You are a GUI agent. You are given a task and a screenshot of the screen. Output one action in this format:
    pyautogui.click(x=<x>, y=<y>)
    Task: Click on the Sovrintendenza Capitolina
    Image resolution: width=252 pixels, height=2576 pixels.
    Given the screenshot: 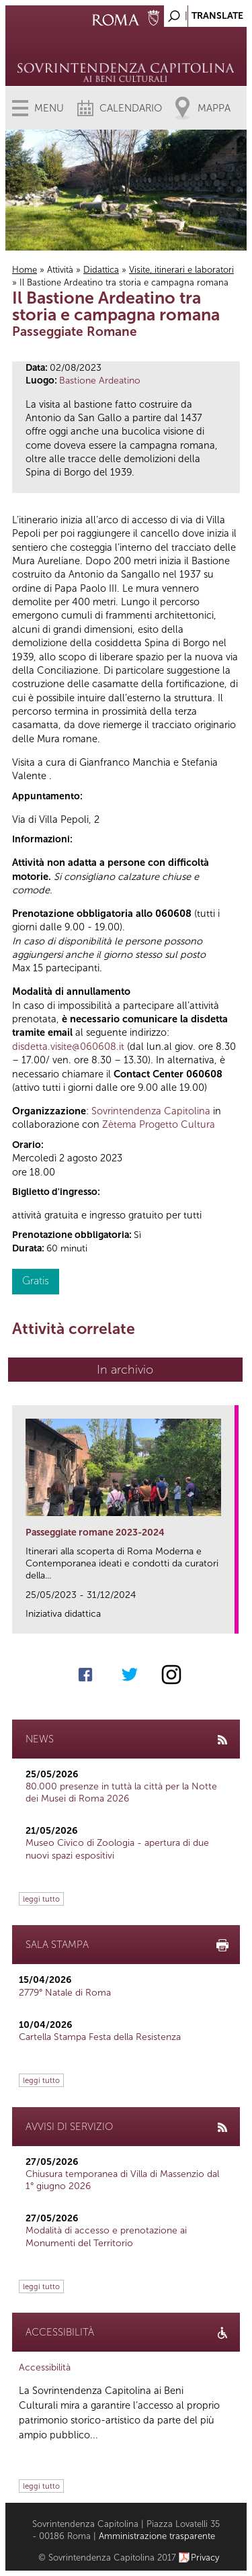 What is the action you would take?
    pyautogui.click(x=150, y=1111)
    